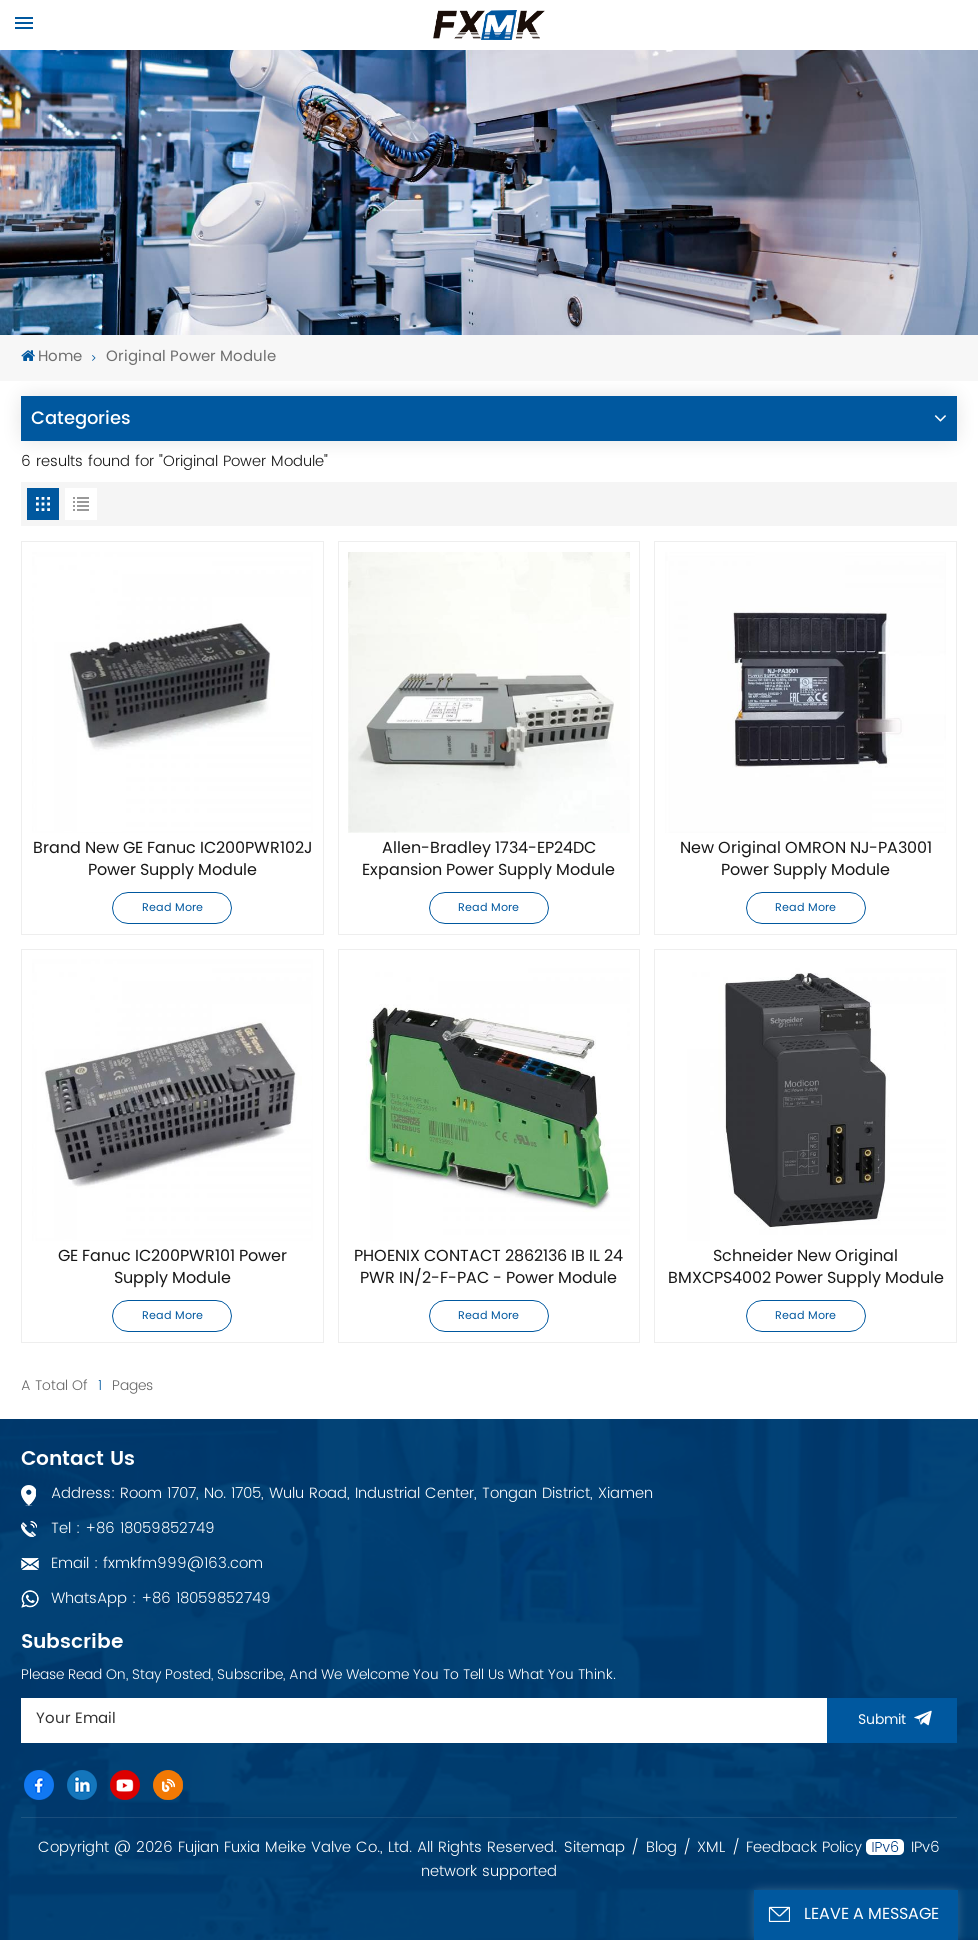 The height and width of the screenshot is (1940, 978). Describe the element at coordinates (806, 860) in the screenshot. I see `New Original OMRON NJ-PA3001 Power Supply Module` at that location.